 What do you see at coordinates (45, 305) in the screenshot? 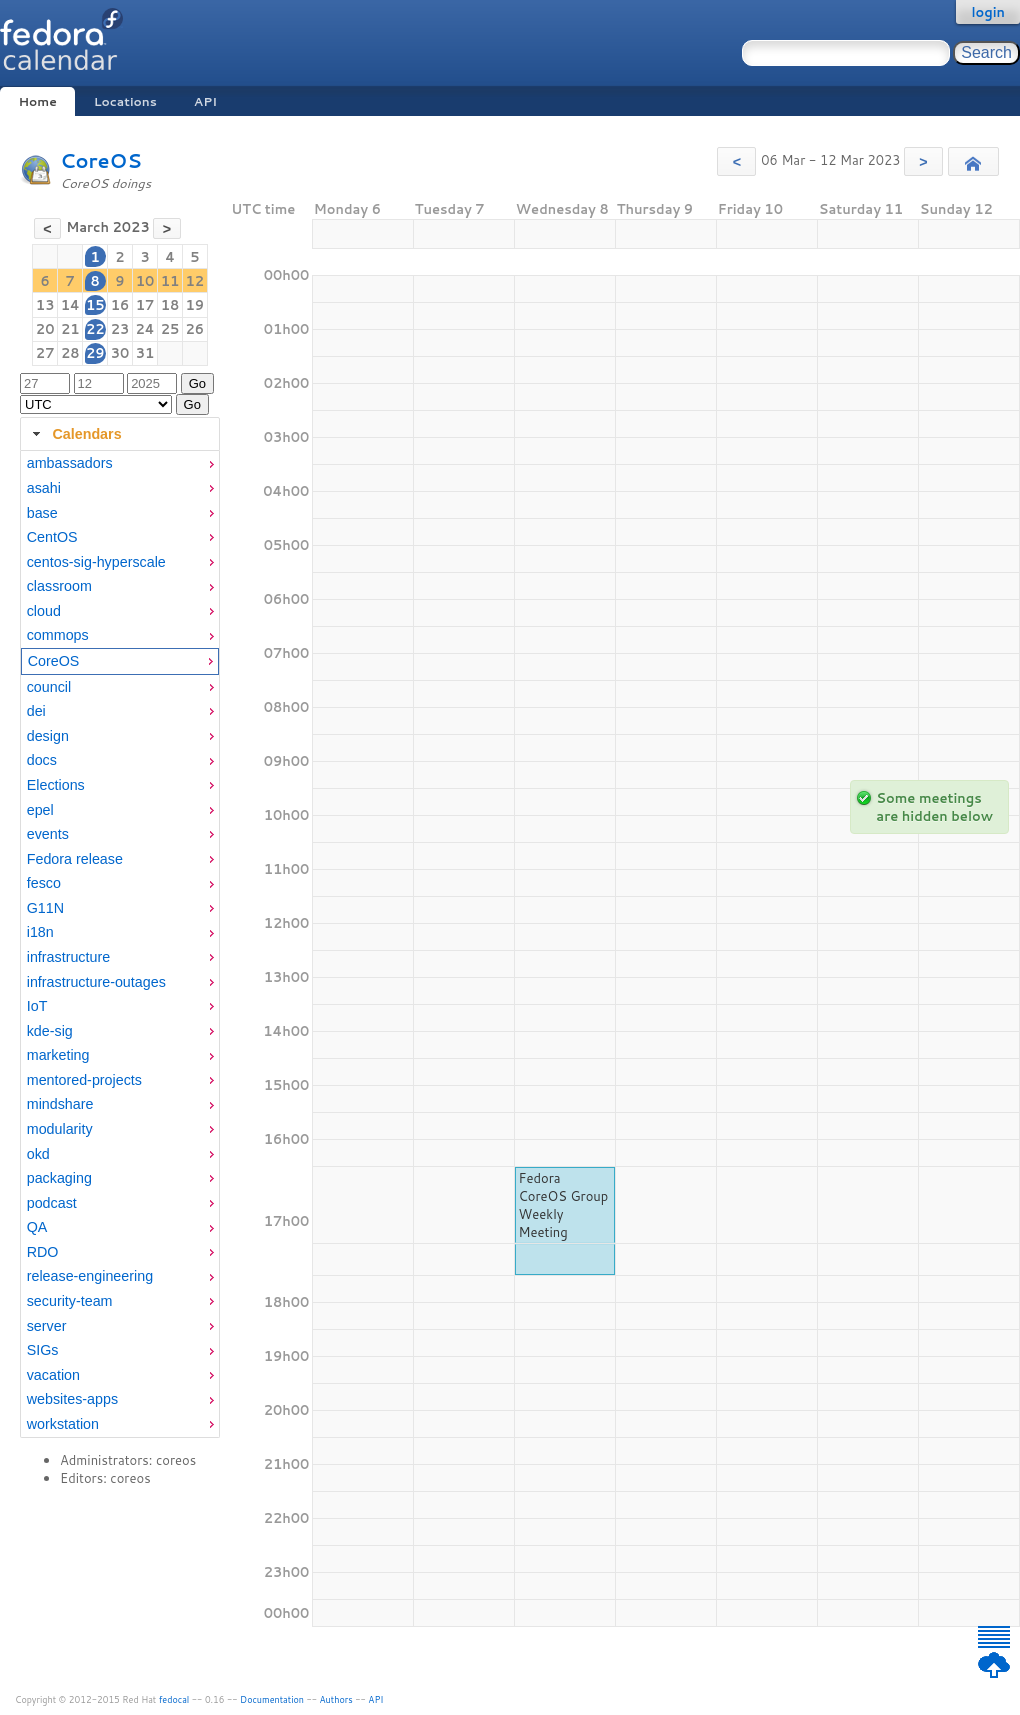
I see `13` at bounding box center [45, 305].